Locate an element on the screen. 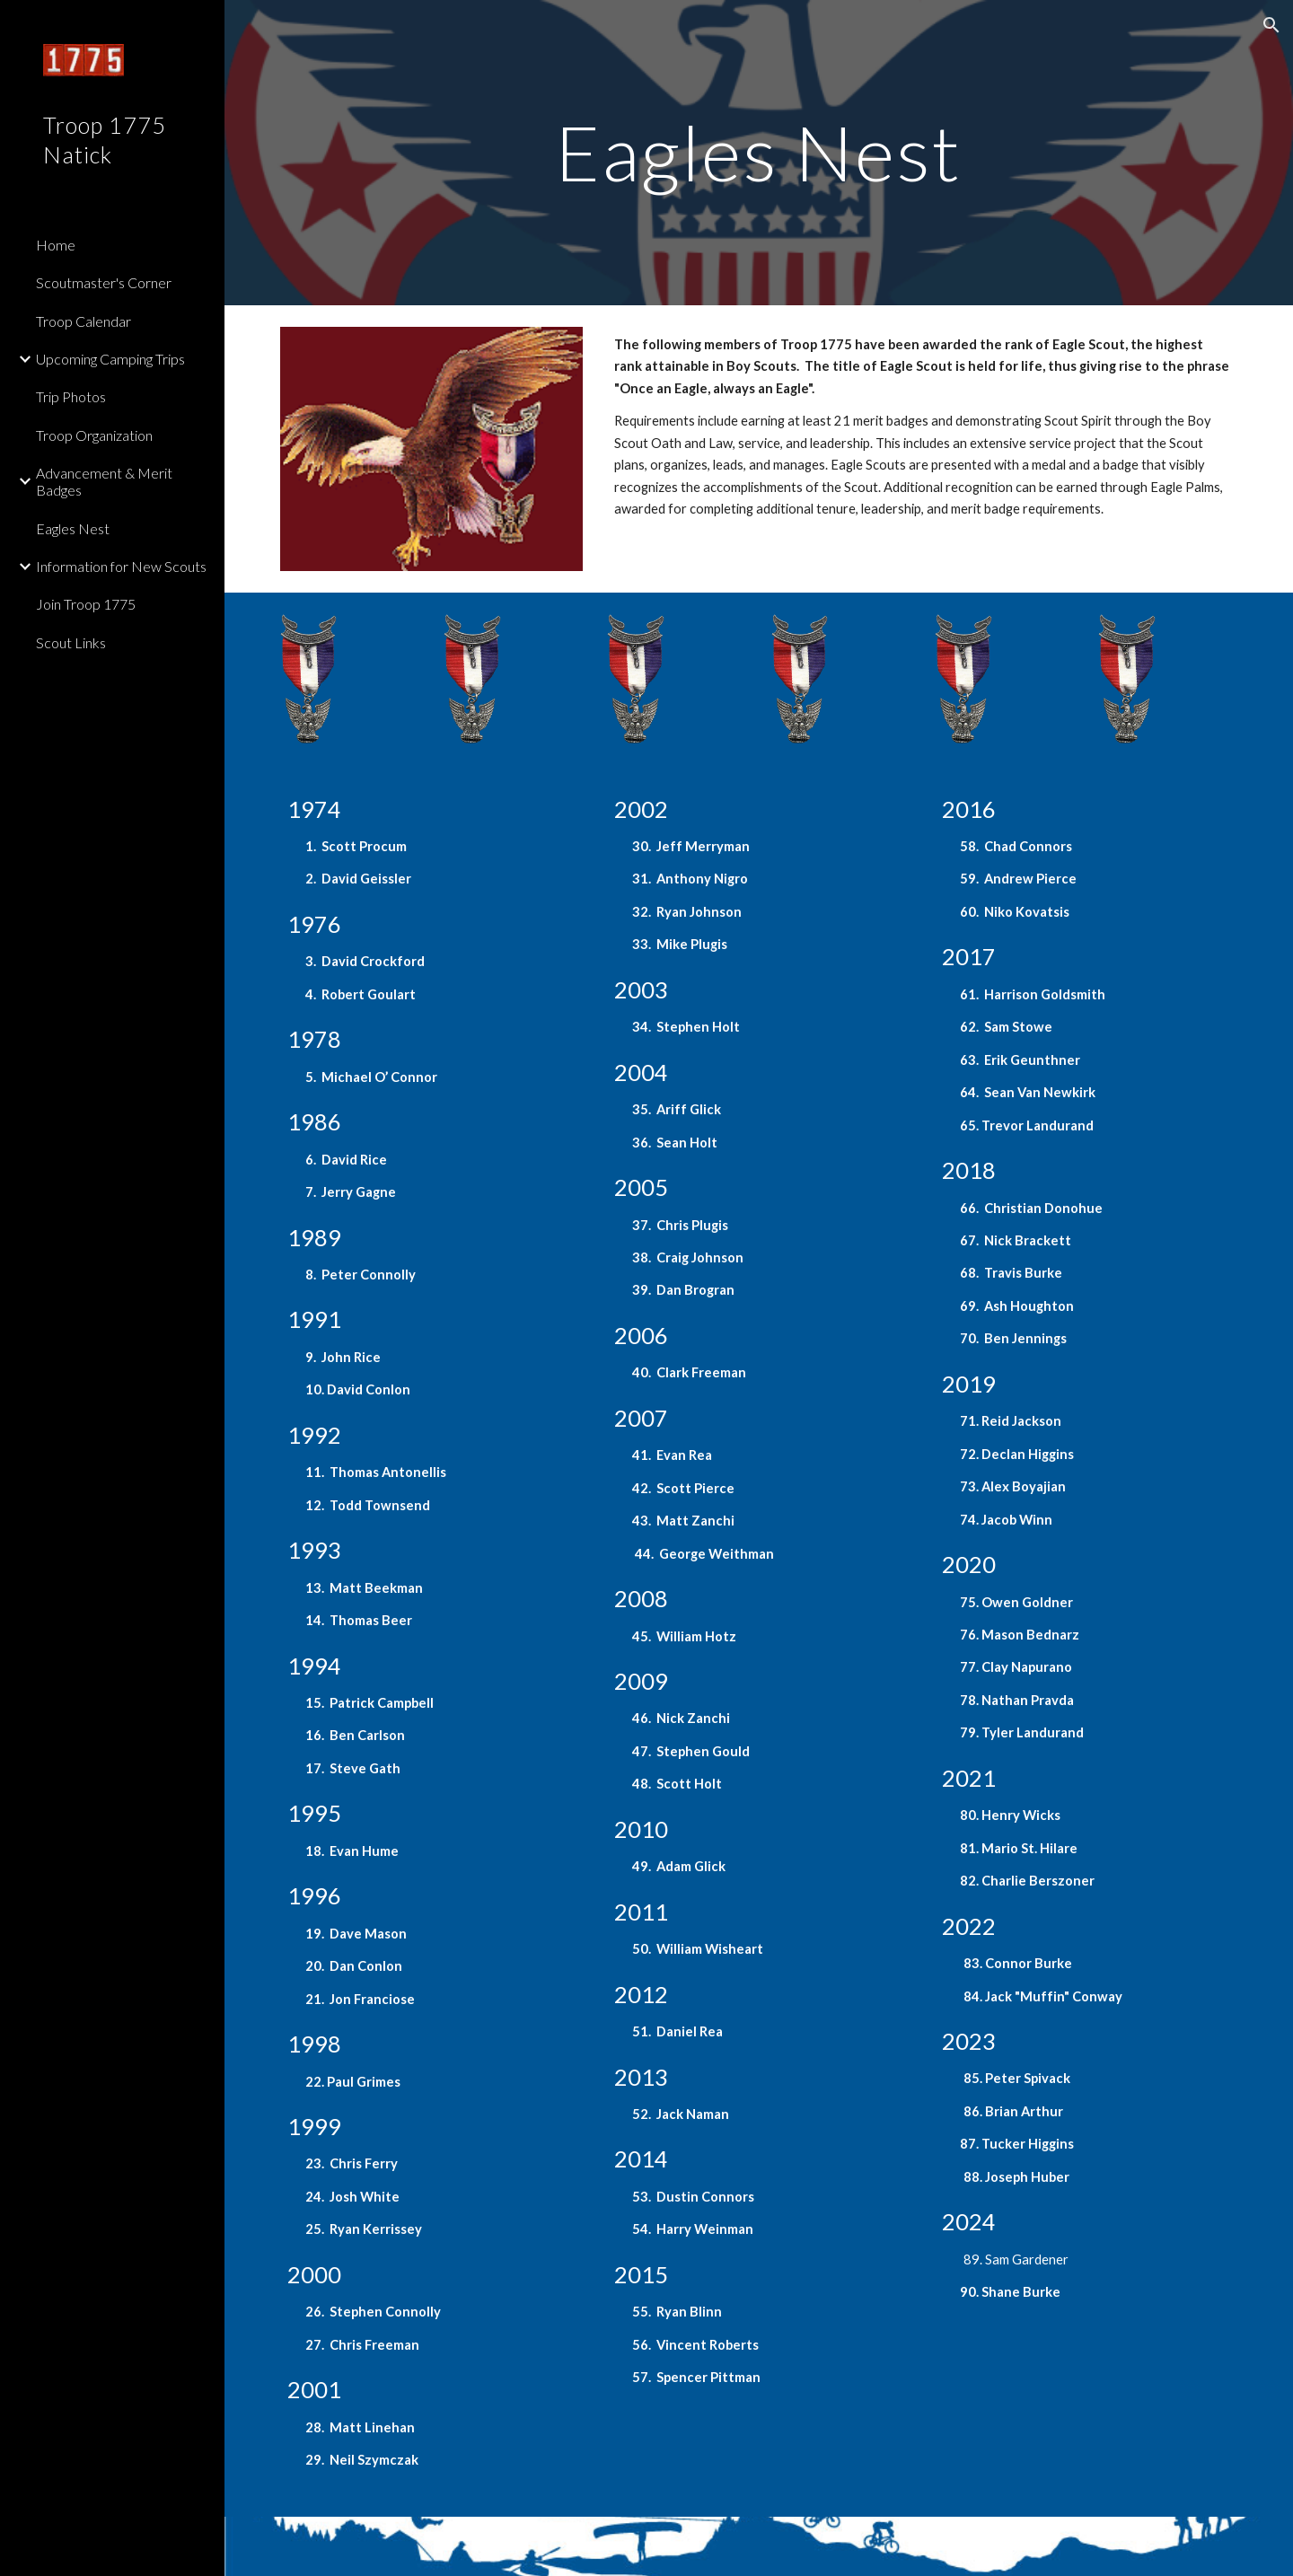  Scout Links [link] is located at coordinates (71, 642).